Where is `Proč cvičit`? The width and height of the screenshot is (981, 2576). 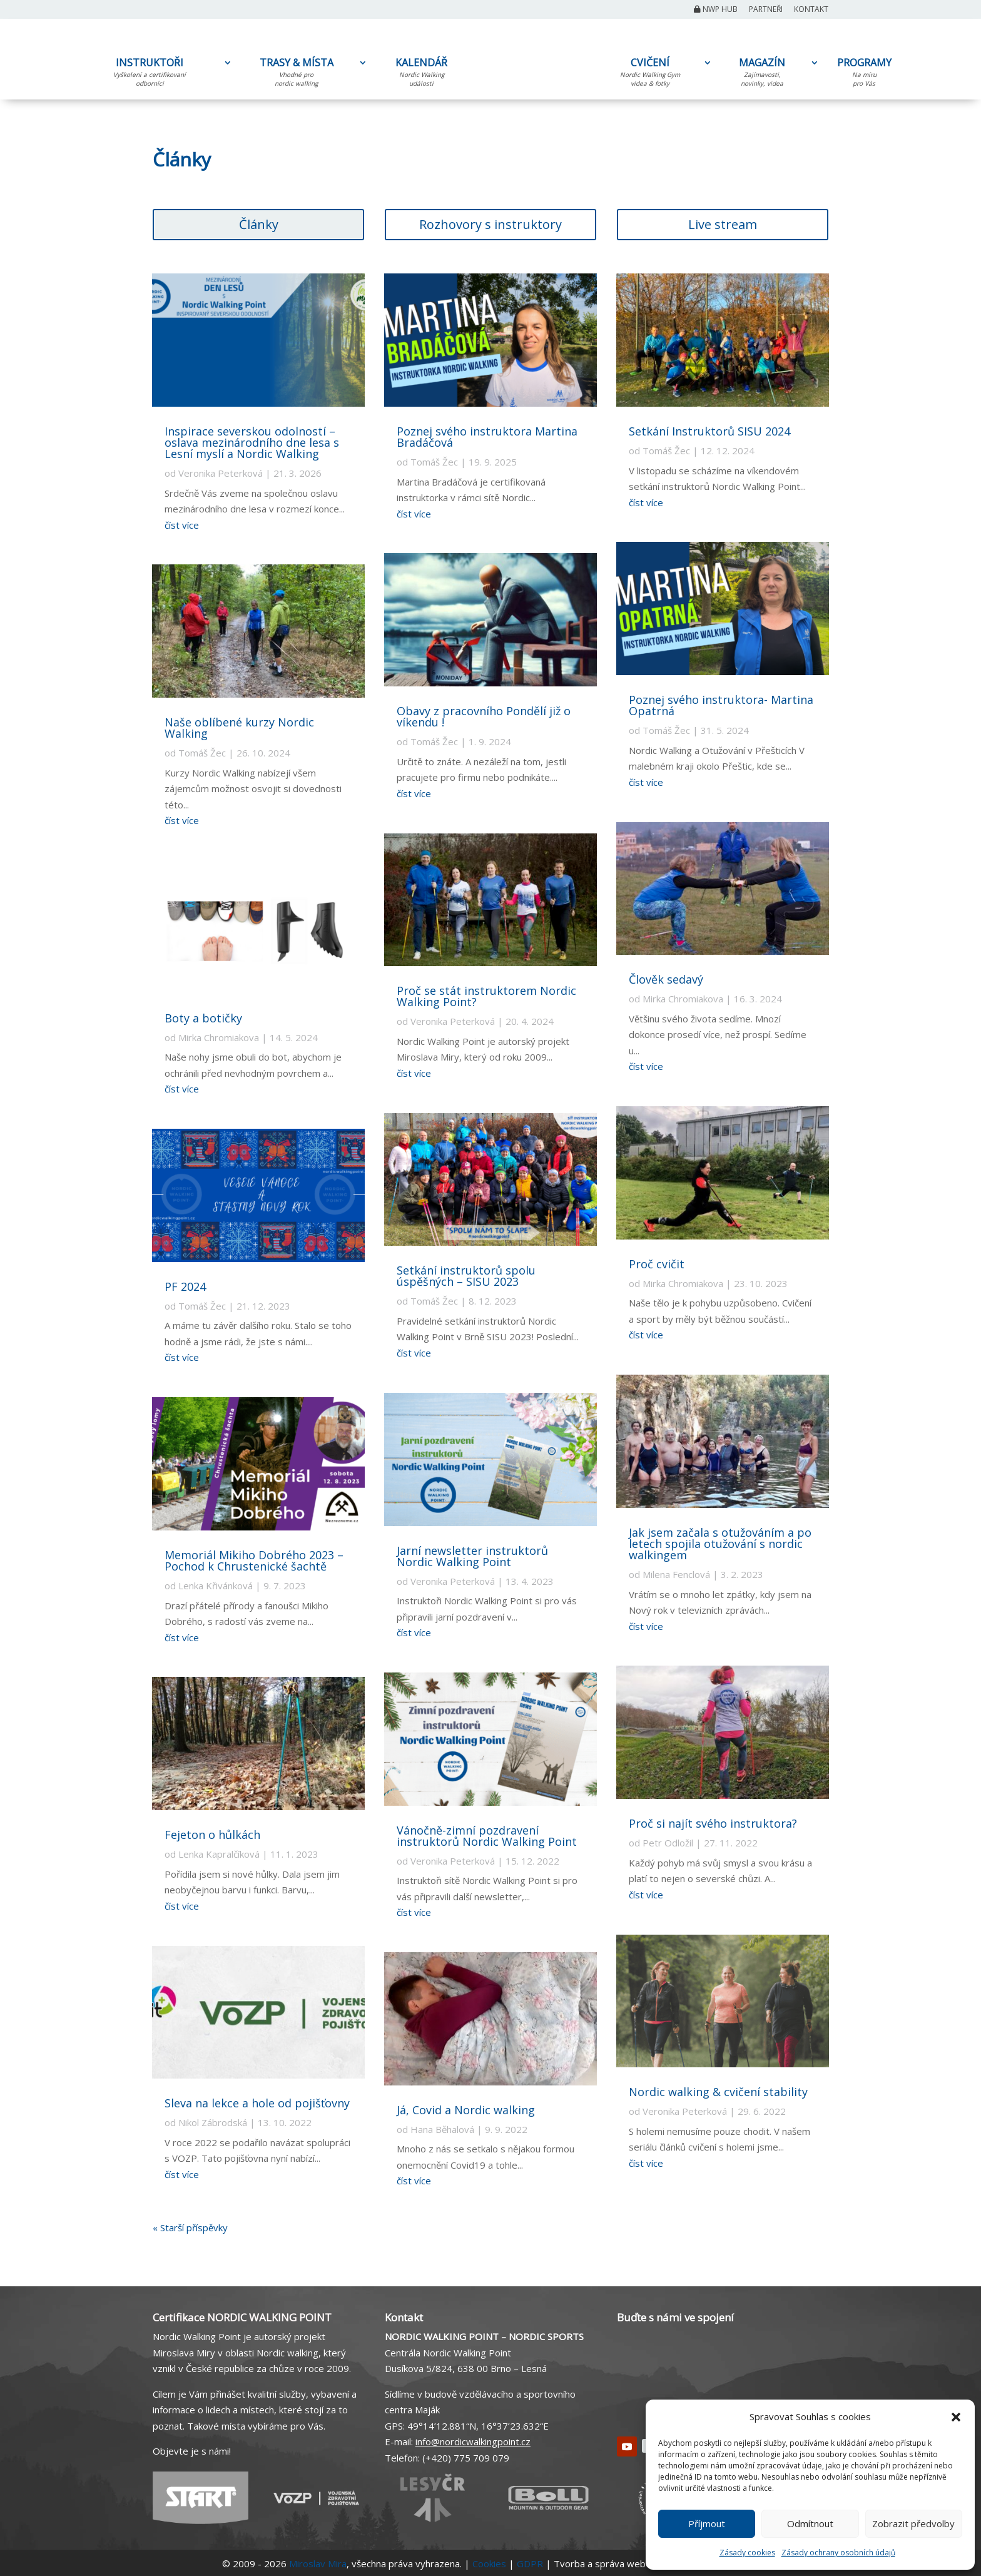 Proč cvičit is located at coordinates (656, 1263).